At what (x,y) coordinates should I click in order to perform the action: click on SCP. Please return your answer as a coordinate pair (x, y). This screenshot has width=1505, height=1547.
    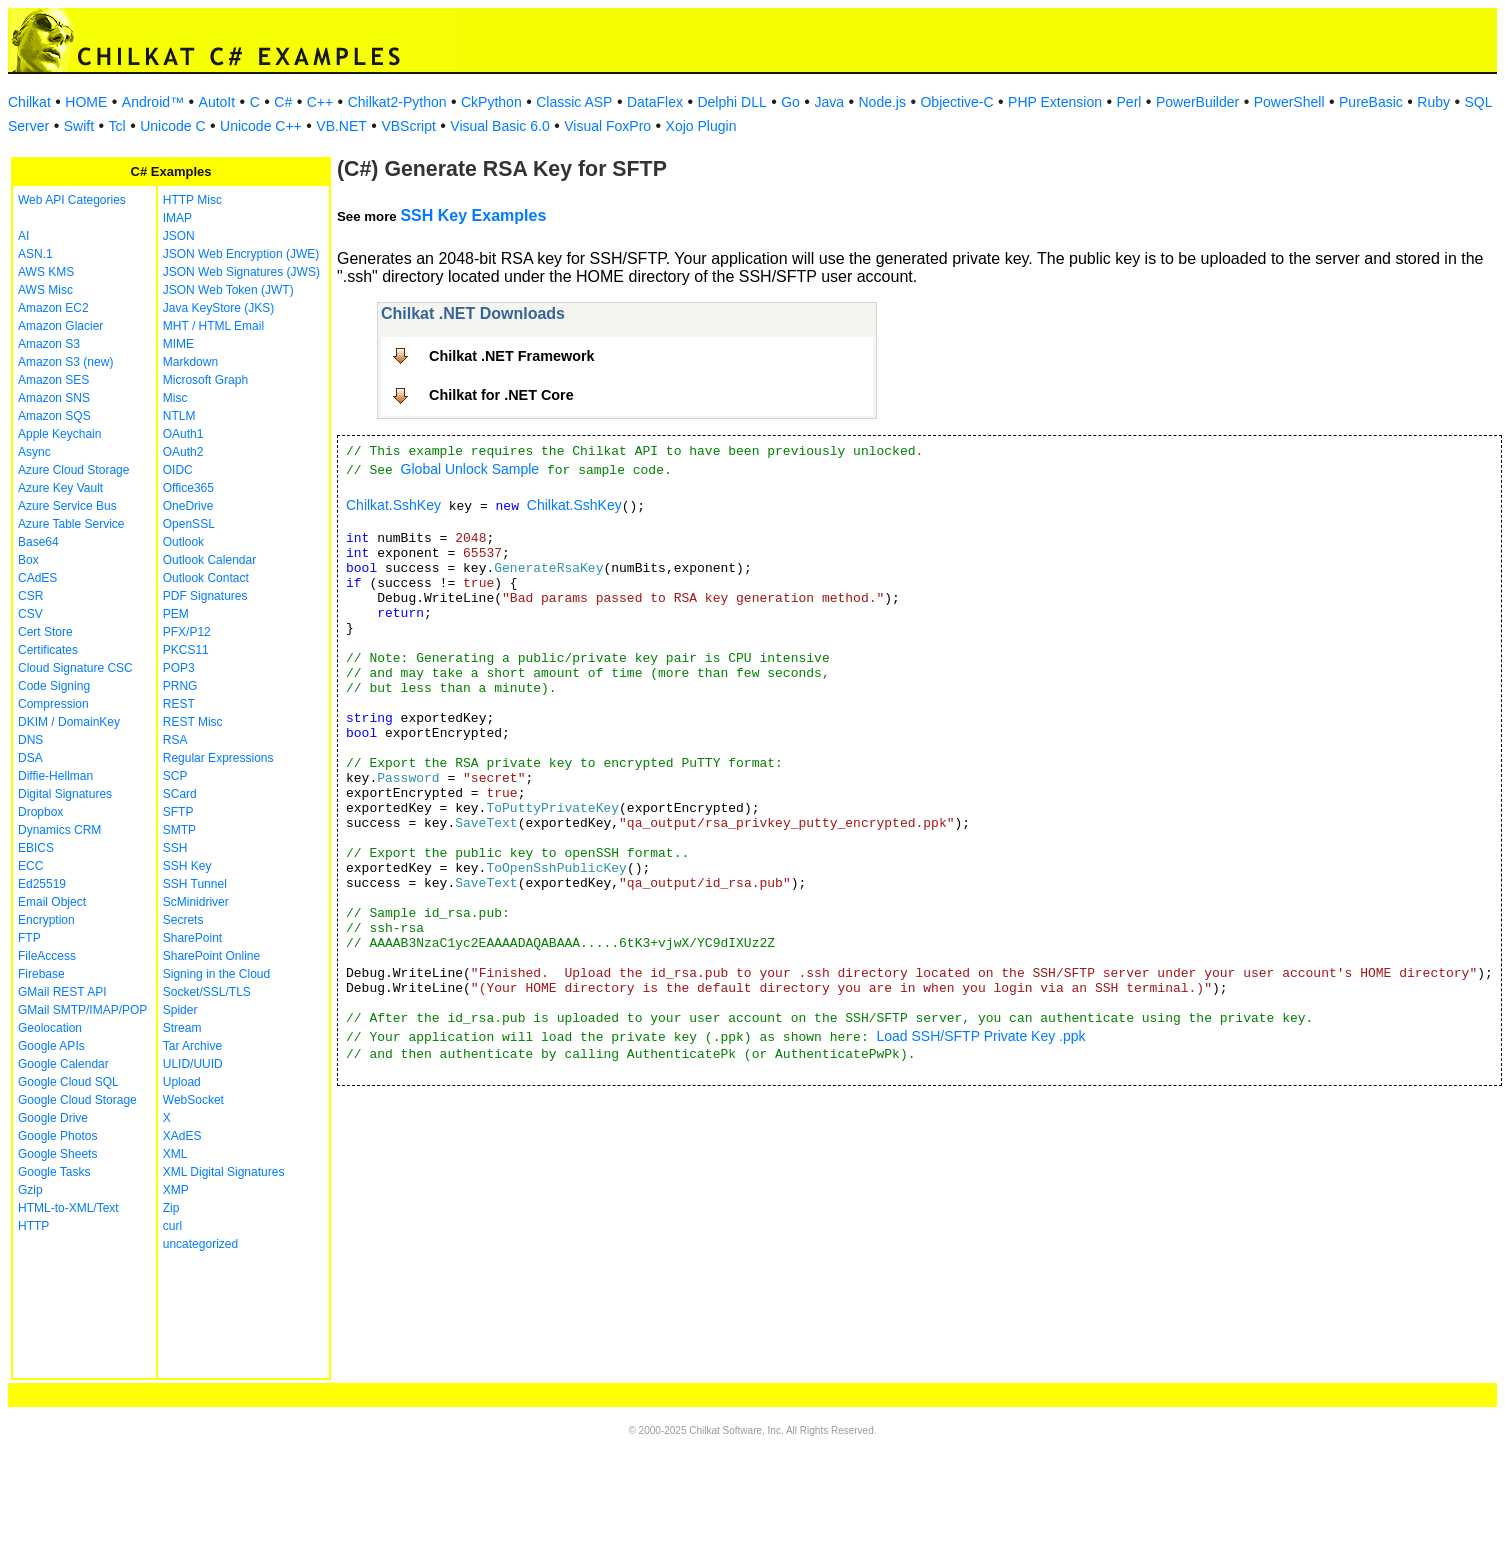
    Looking at the image, I should click on (175, 776).